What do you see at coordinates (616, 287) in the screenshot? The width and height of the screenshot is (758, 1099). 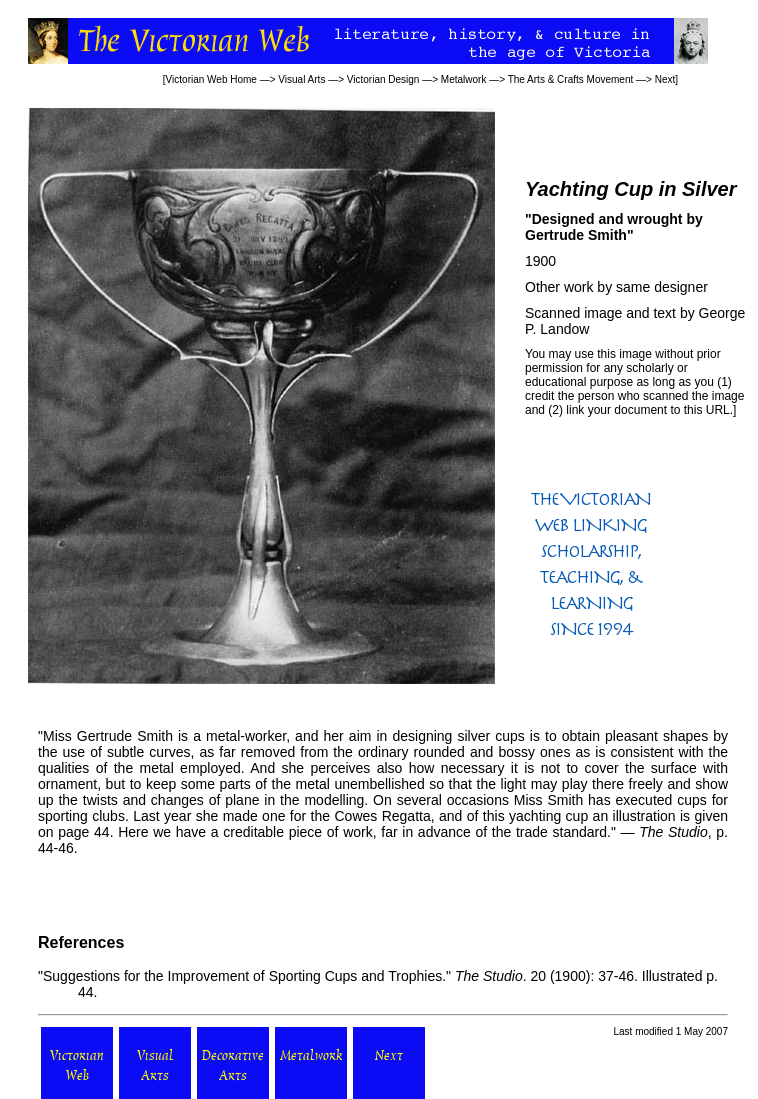 I see `Other work by same designer` at bounding box center [616, 287].